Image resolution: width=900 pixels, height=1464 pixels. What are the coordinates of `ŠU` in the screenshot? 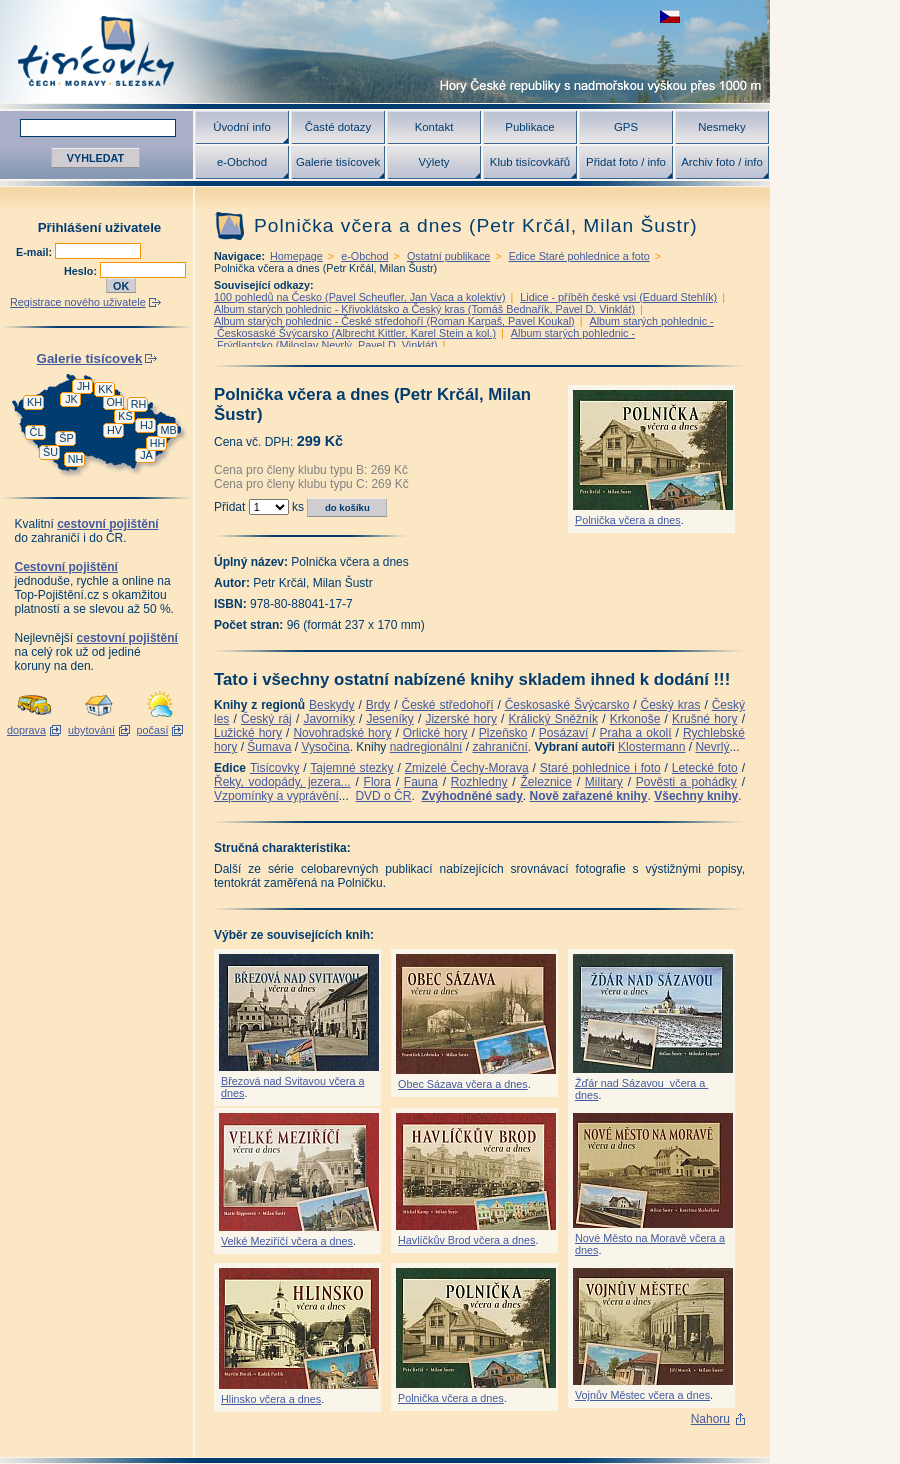 It's located at (50, 452).